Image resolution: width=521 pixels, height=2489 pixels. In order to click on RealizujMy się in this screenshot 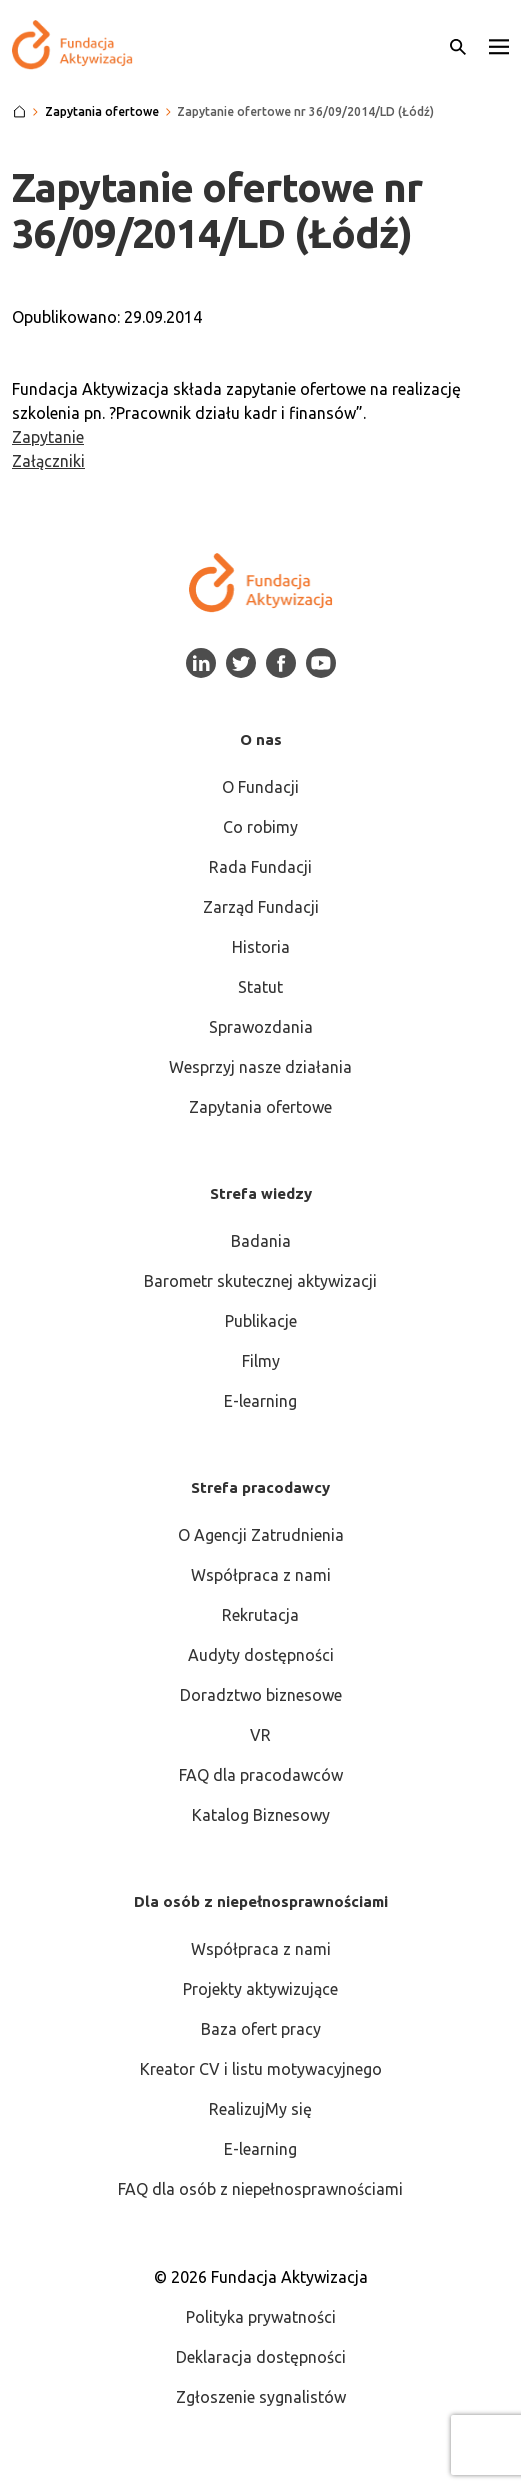, I will do `click(260, 2109)`.